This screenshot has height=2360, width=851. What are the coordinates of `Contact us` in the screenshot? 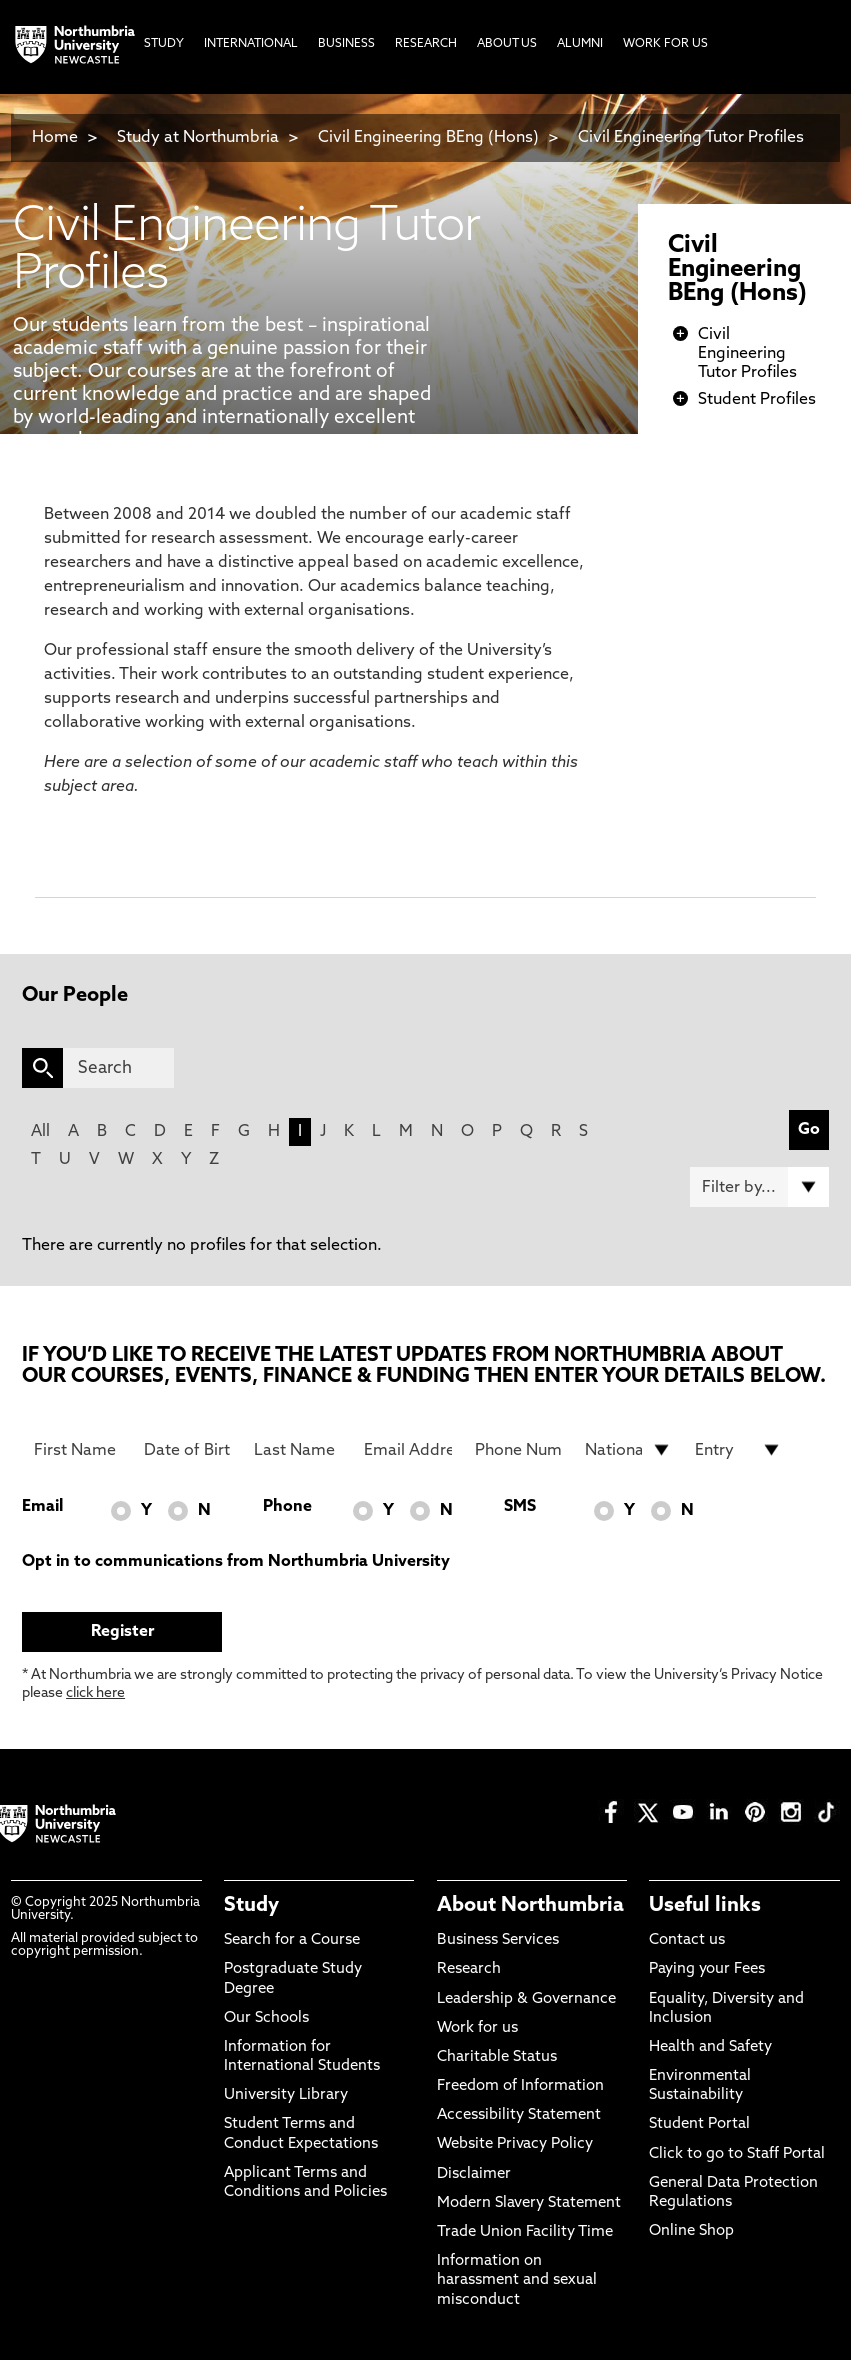 It's located at (687, 1940).